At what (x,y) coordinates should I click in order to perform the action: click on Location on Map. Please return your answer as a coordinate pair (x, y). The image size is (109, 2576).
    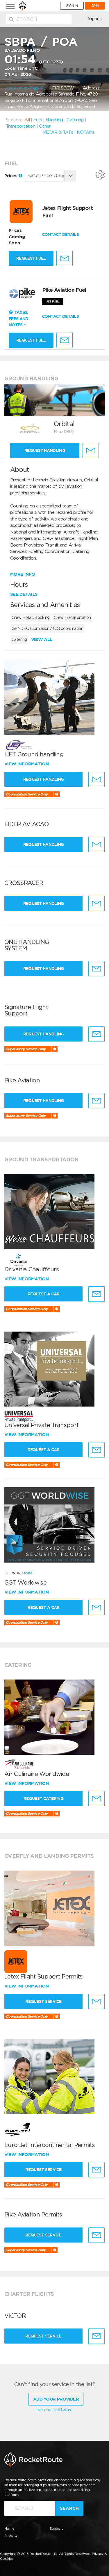
    Looking at the image, I should click on (23, 88).